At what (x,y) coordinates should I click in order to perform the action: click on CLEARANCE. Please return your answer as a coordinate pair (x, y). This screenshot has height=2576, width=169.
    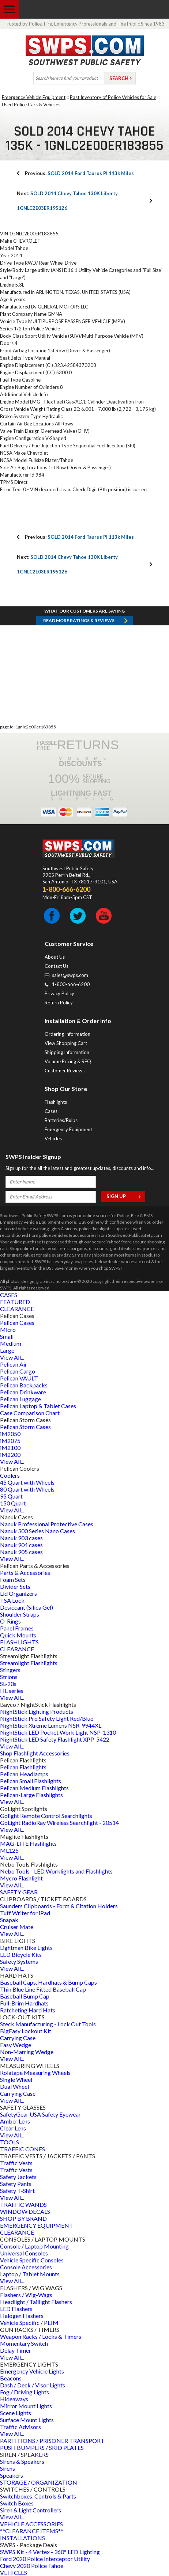
    Looking at the image, I should click on (17, 1308).